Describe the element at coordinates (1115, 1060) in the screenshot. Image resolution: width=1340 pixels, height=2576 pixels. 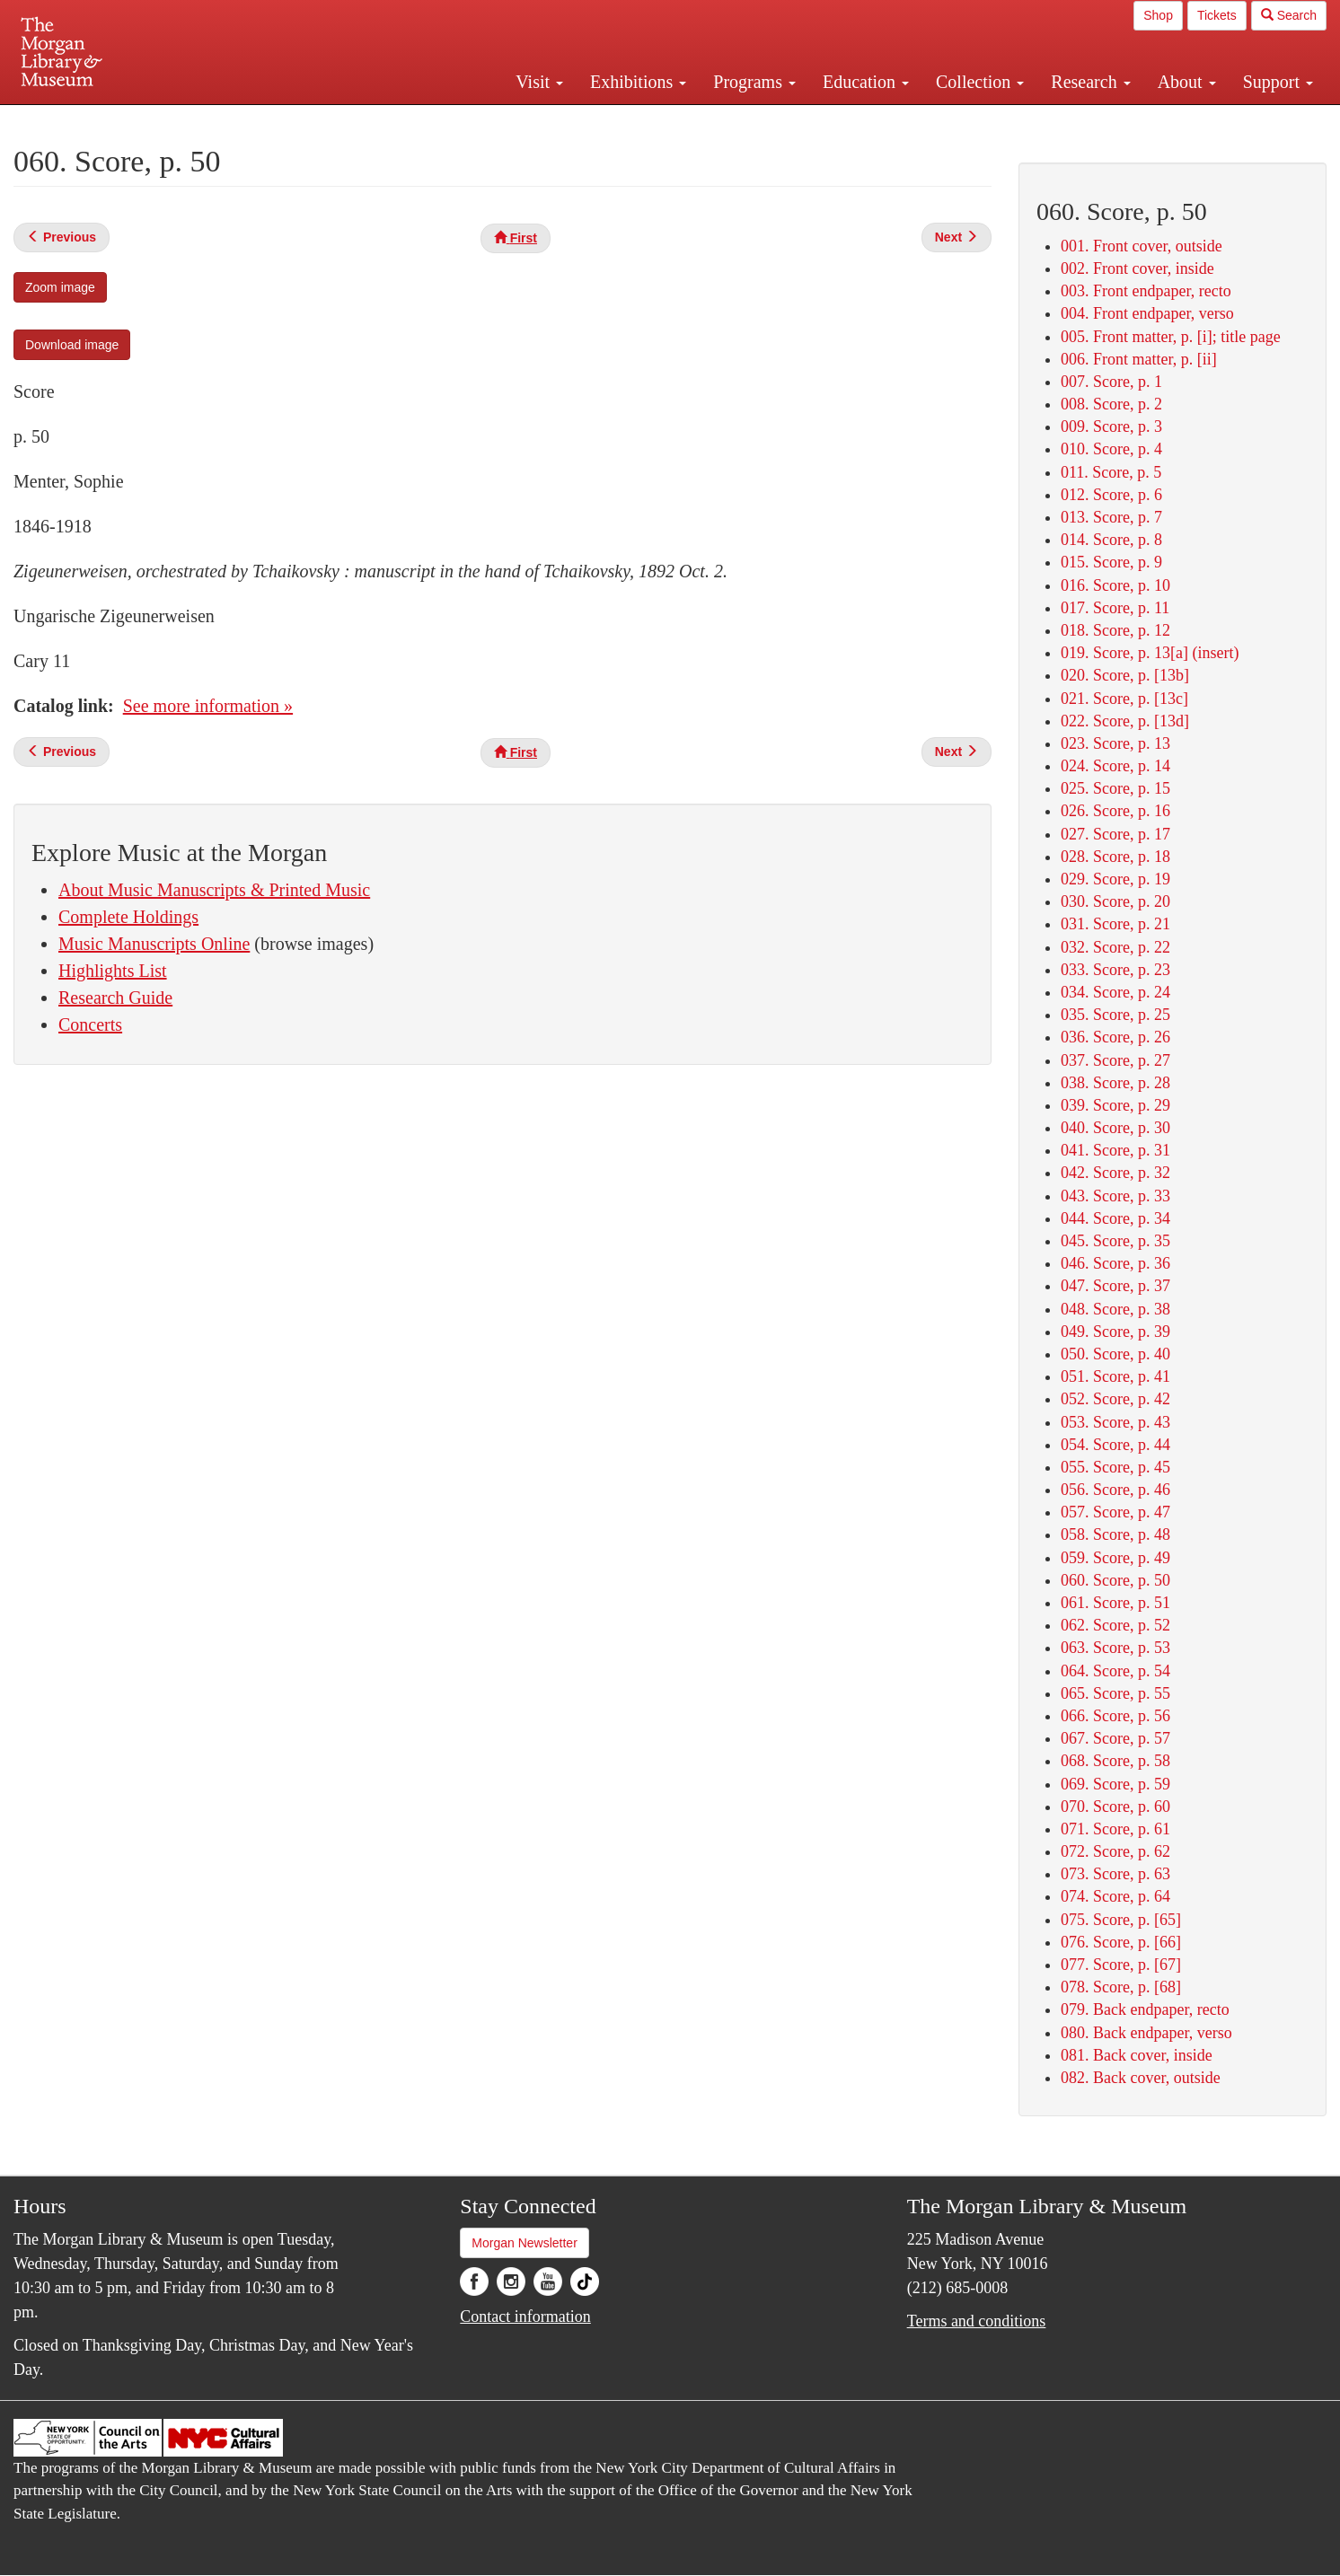
I see `037. Score, p. 27` at that location.